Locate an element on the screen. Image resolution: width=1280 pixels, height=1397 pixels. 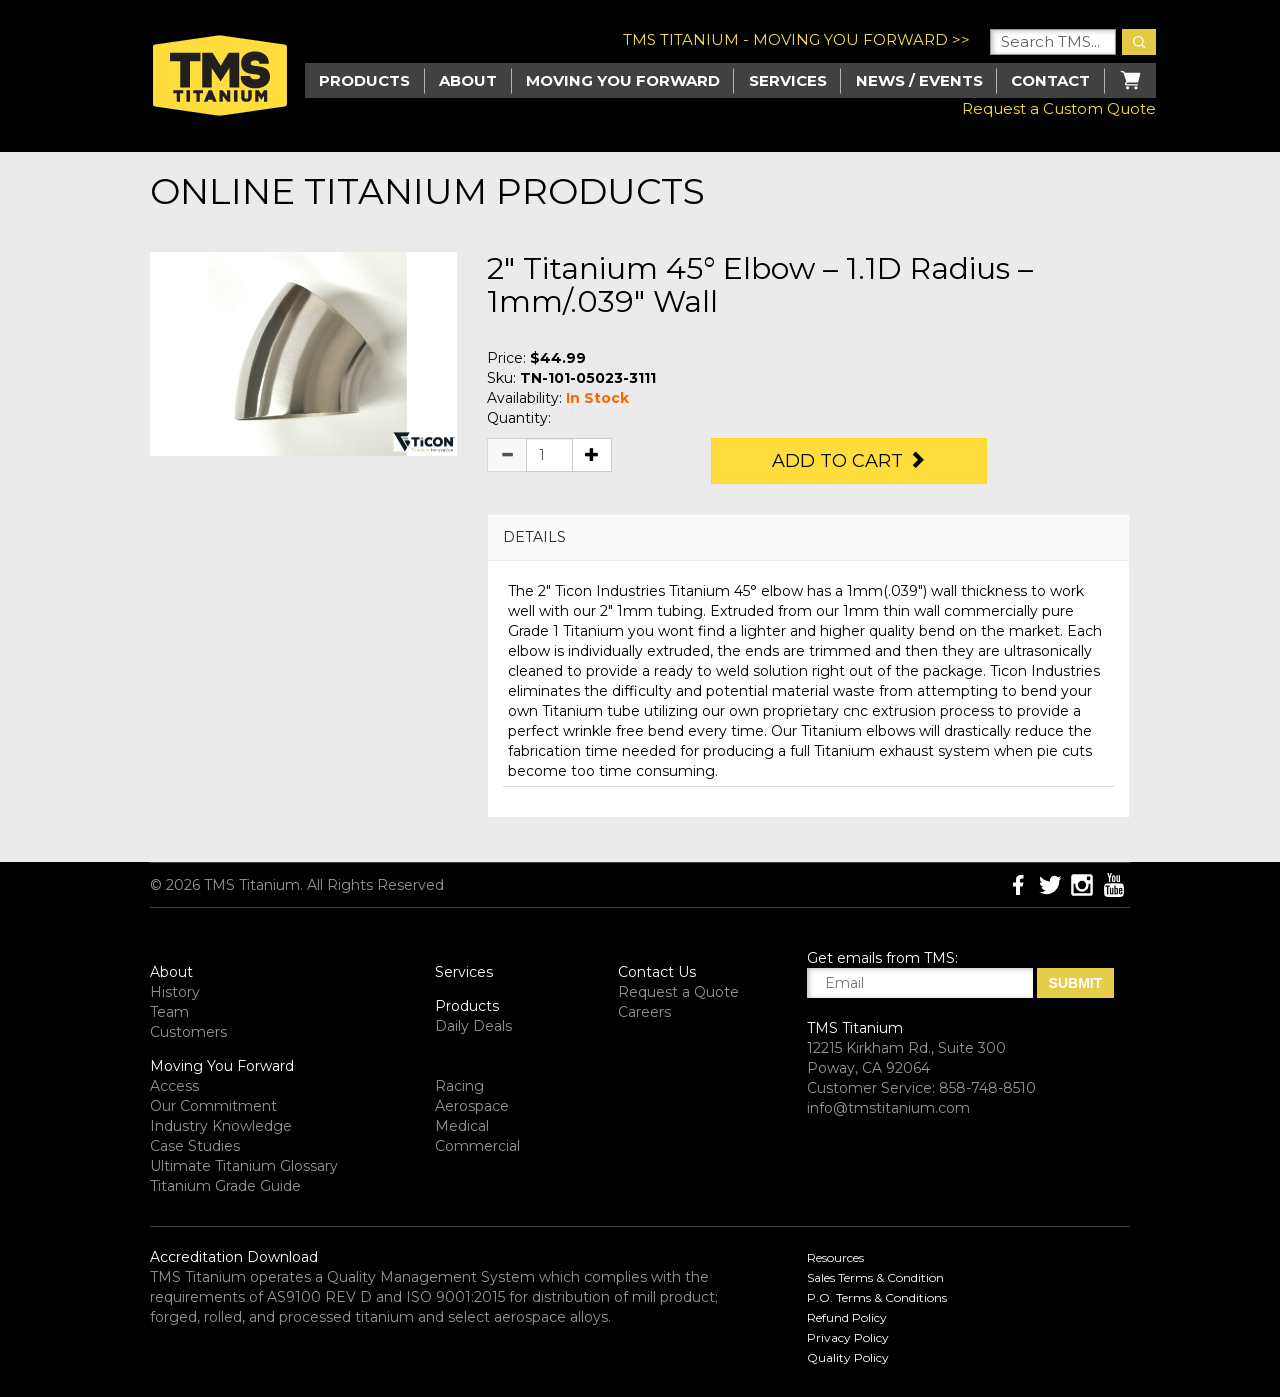
Contact Us is located at coordinates (657, 972).